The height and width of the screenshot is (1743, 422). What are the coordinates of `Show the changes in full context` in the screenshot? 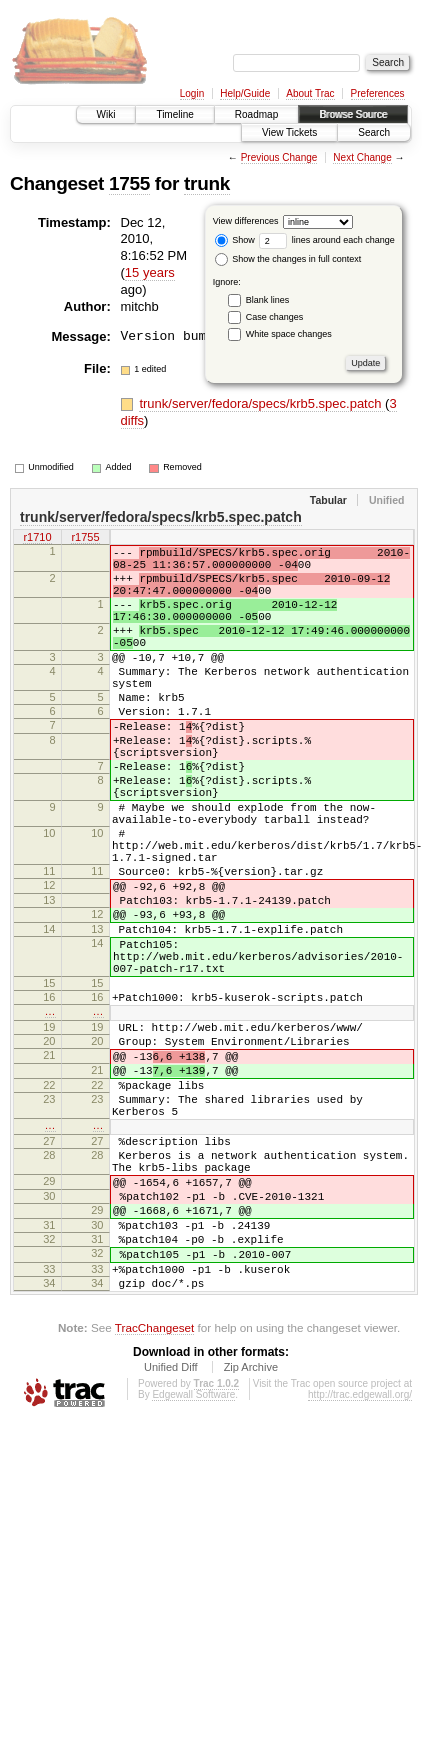 It's located at (288, 259).